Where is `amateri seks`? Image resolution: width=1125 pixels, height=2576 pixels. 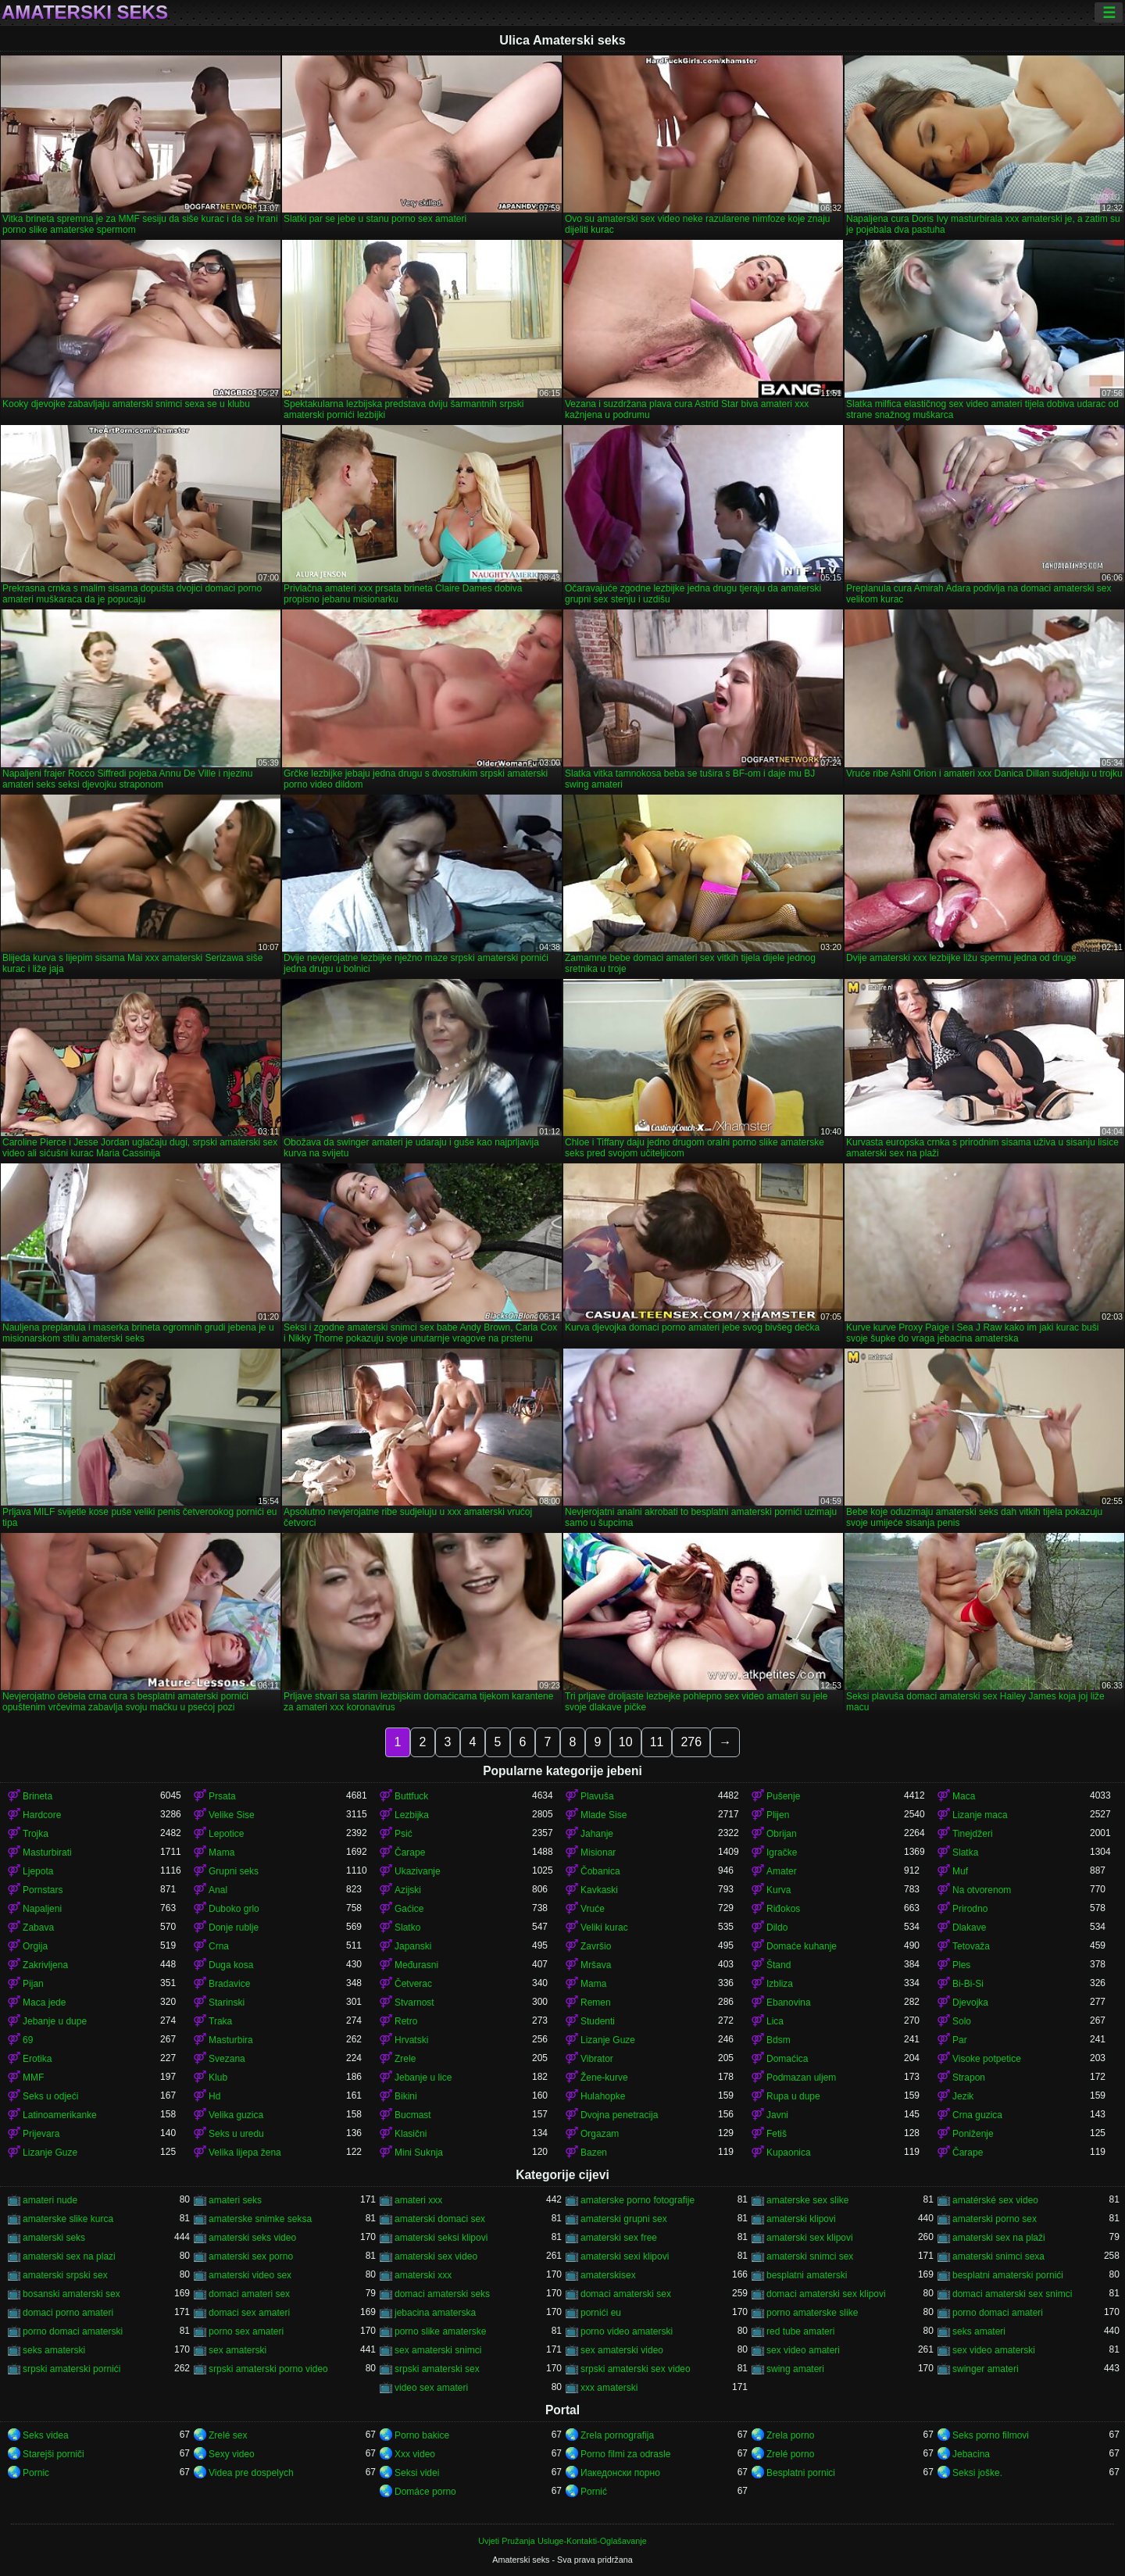 amateri seks is located at coordinates (235, 2200).